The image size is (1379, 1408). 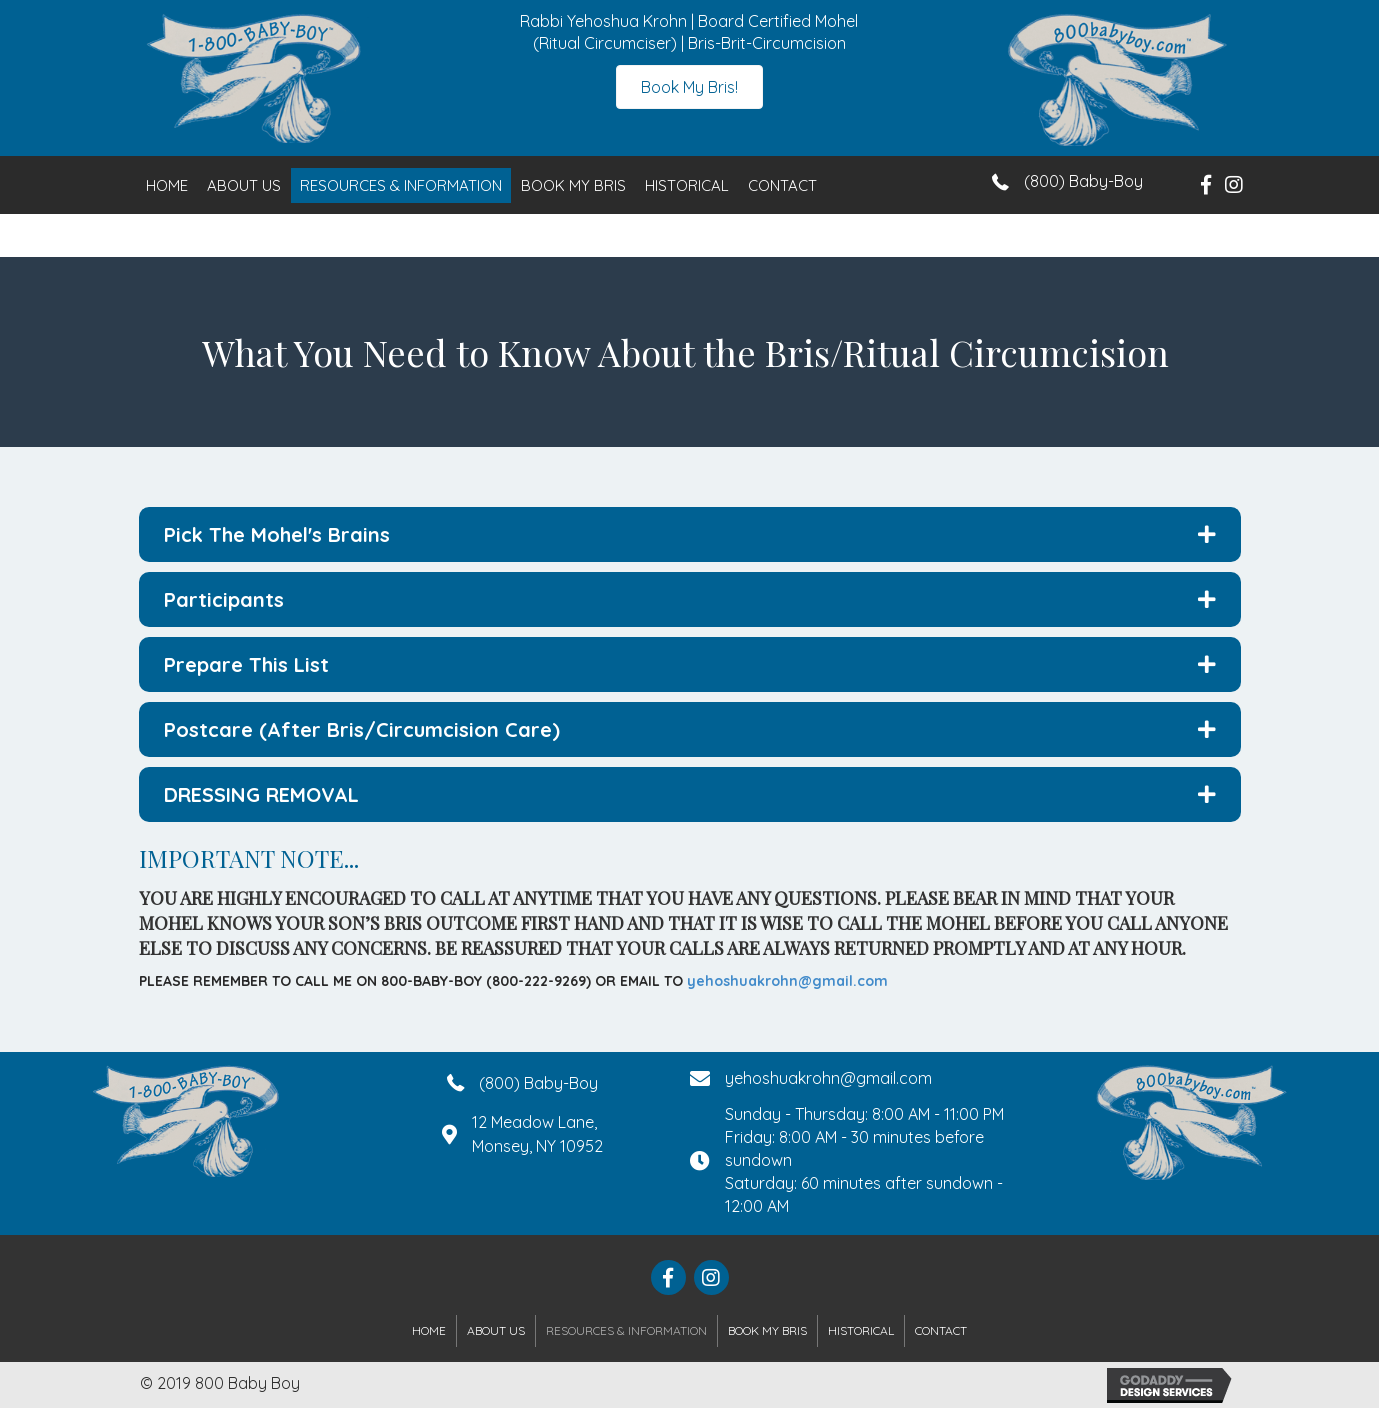 I want to click on [button], so click(x=689, y=87).